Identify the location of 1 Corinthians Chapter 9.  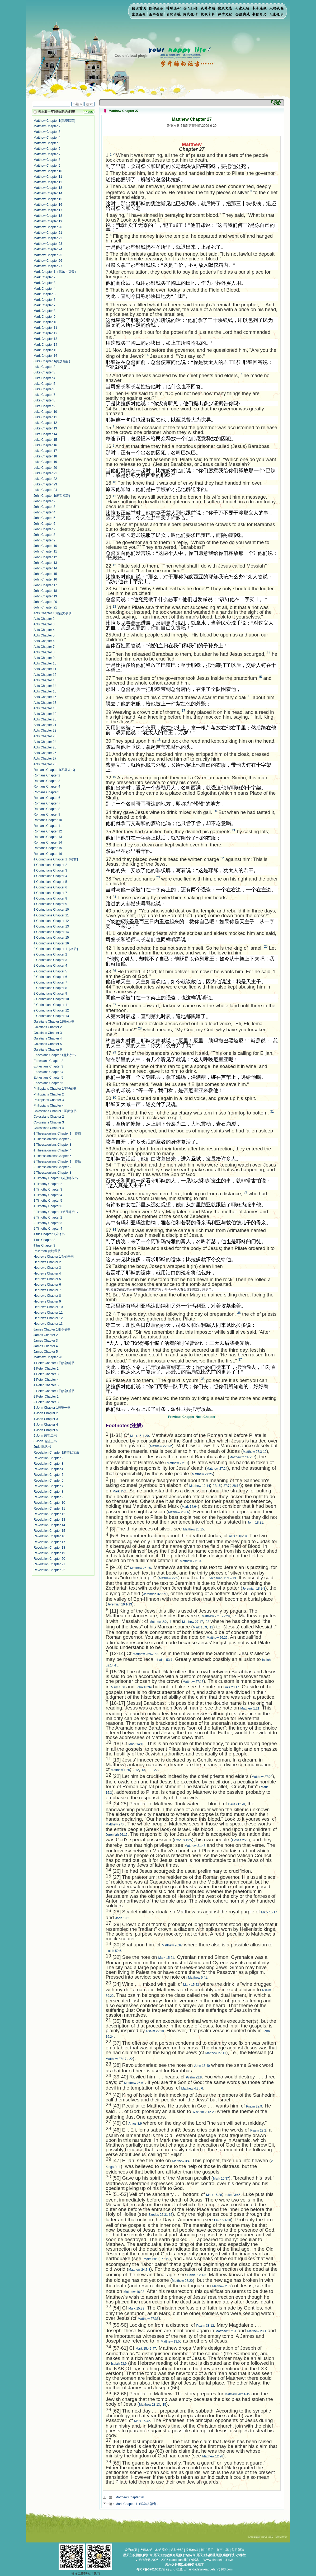
(50, 904).